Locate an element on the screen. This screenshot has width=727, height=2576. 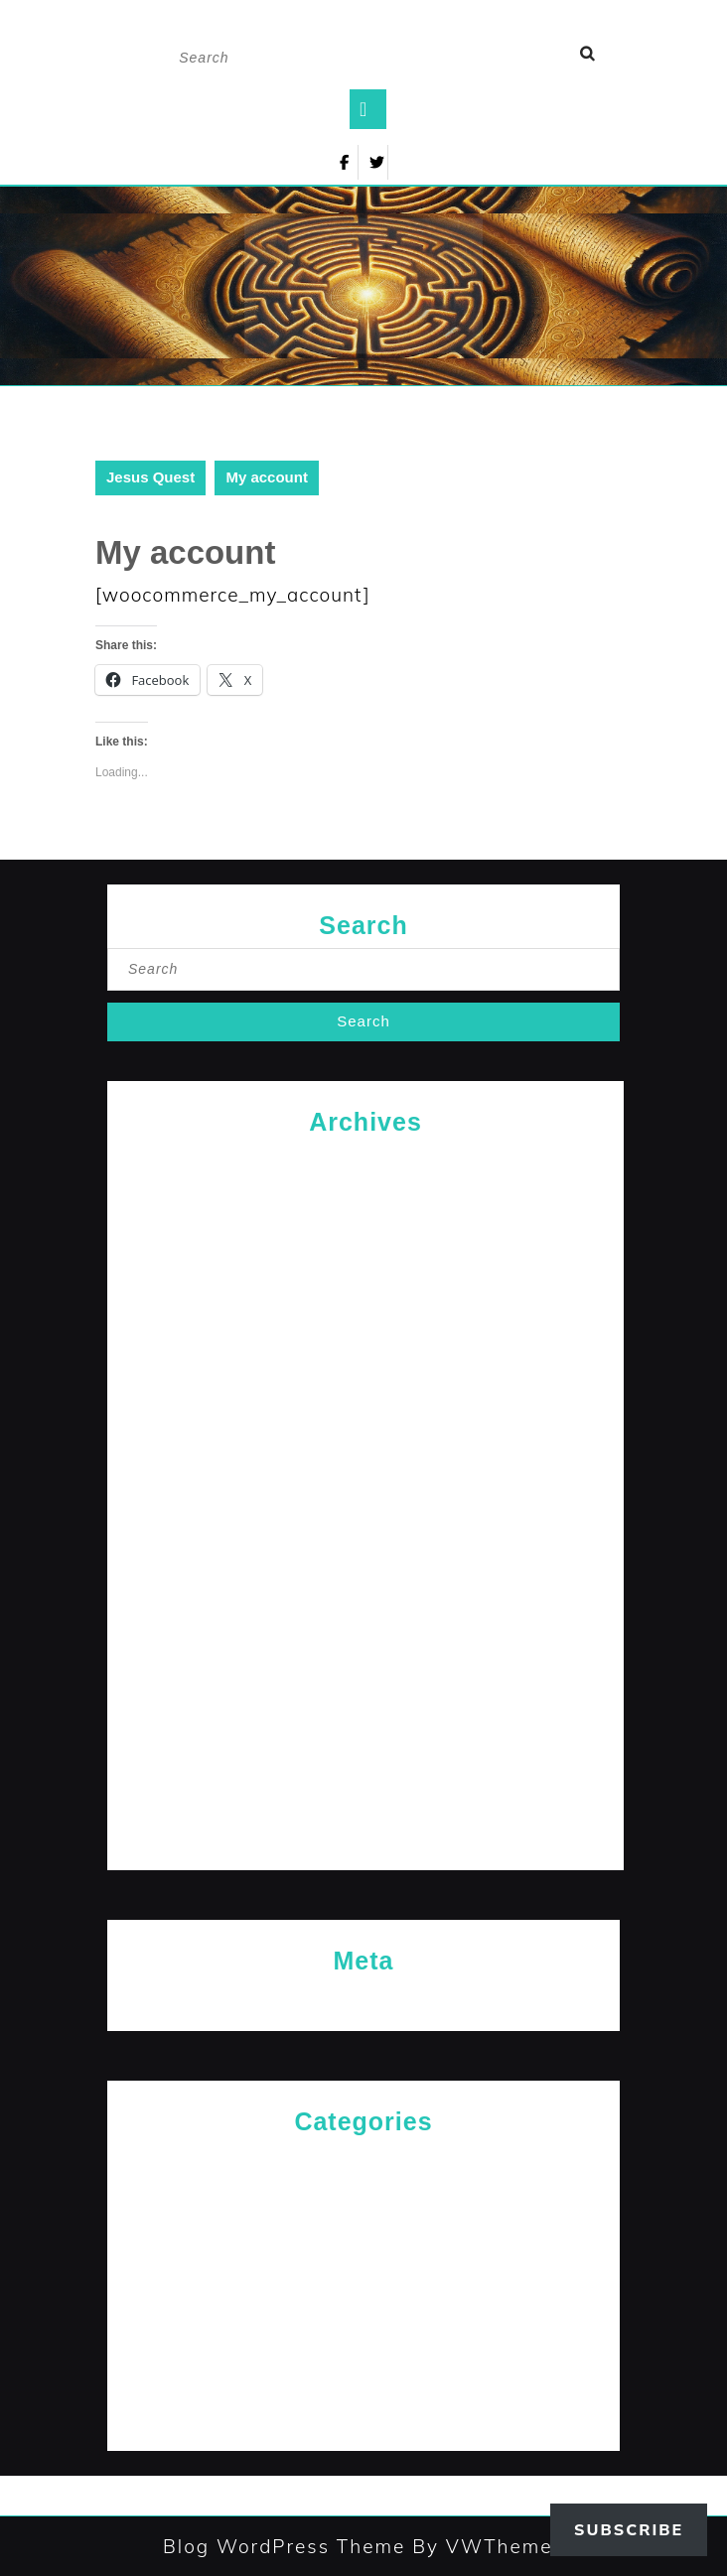
August 2024 is located at coordinates (365, 1515).